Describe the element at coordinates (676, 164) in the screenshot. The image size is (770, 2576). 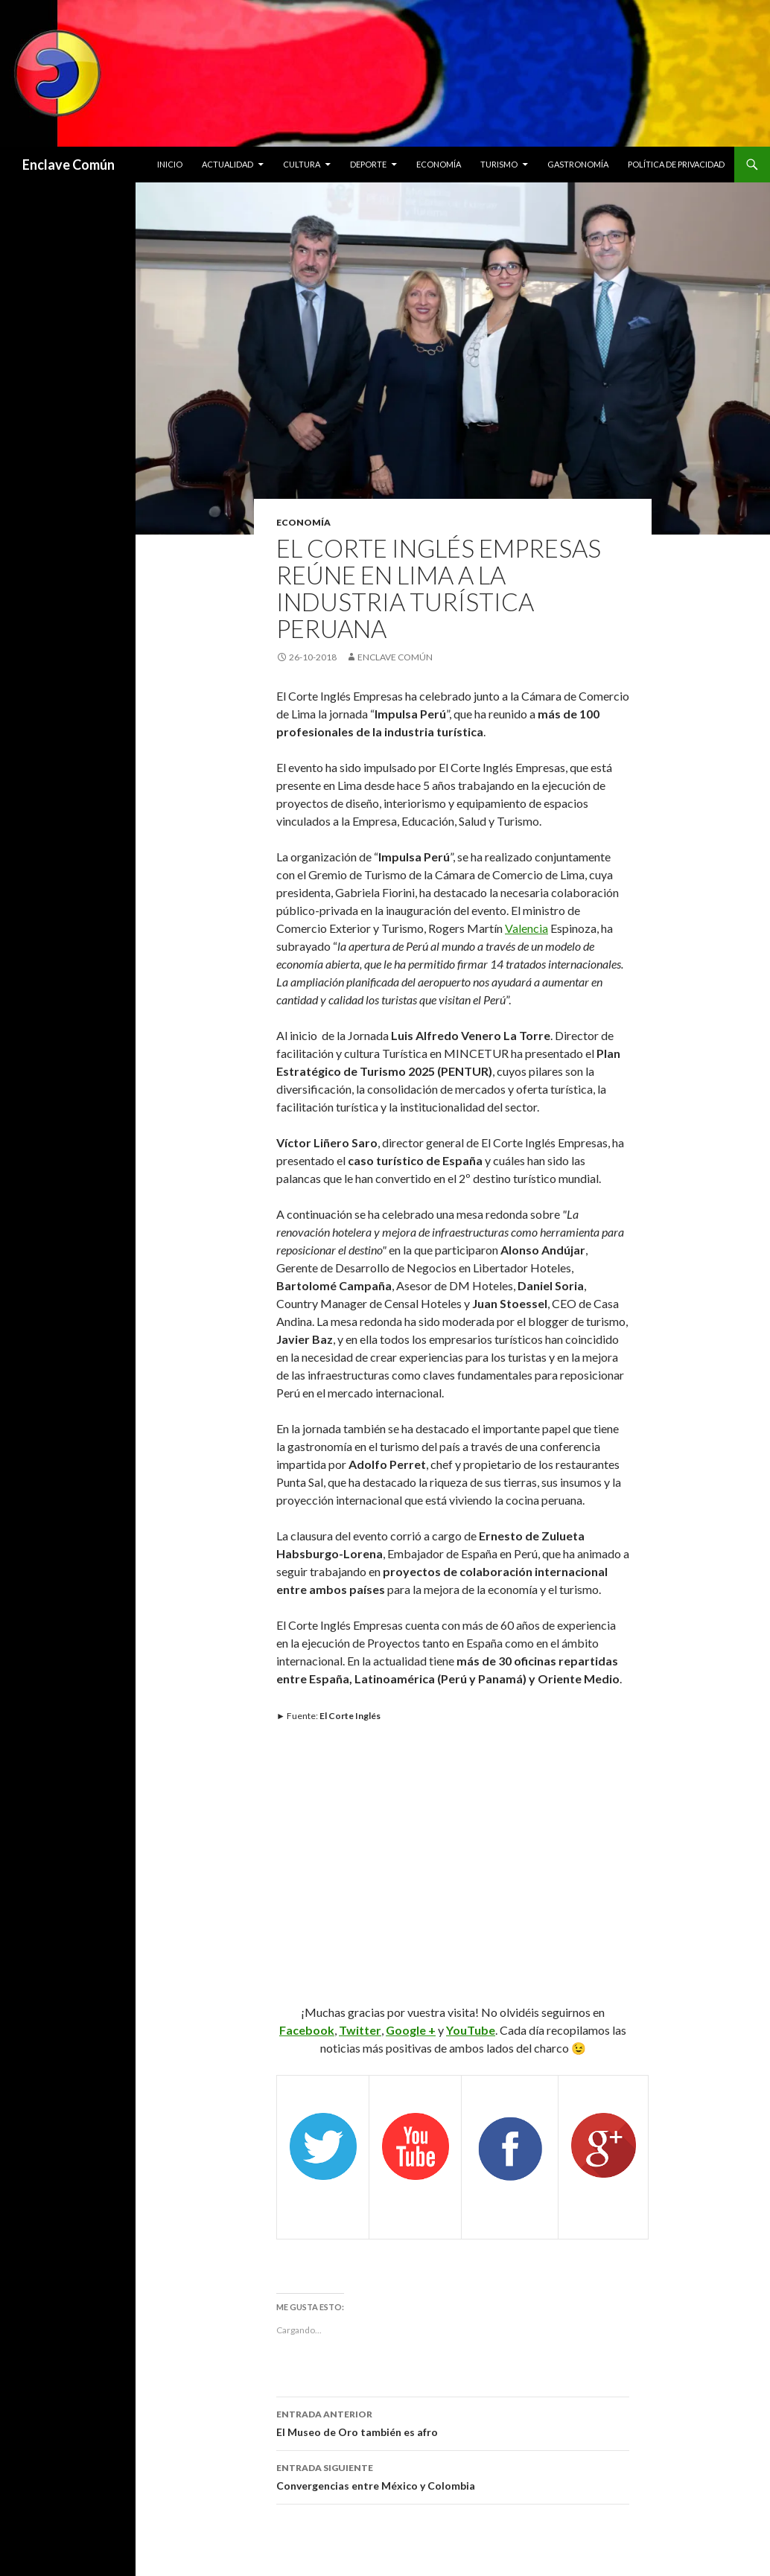
I see `Política de privacidad` at that location.